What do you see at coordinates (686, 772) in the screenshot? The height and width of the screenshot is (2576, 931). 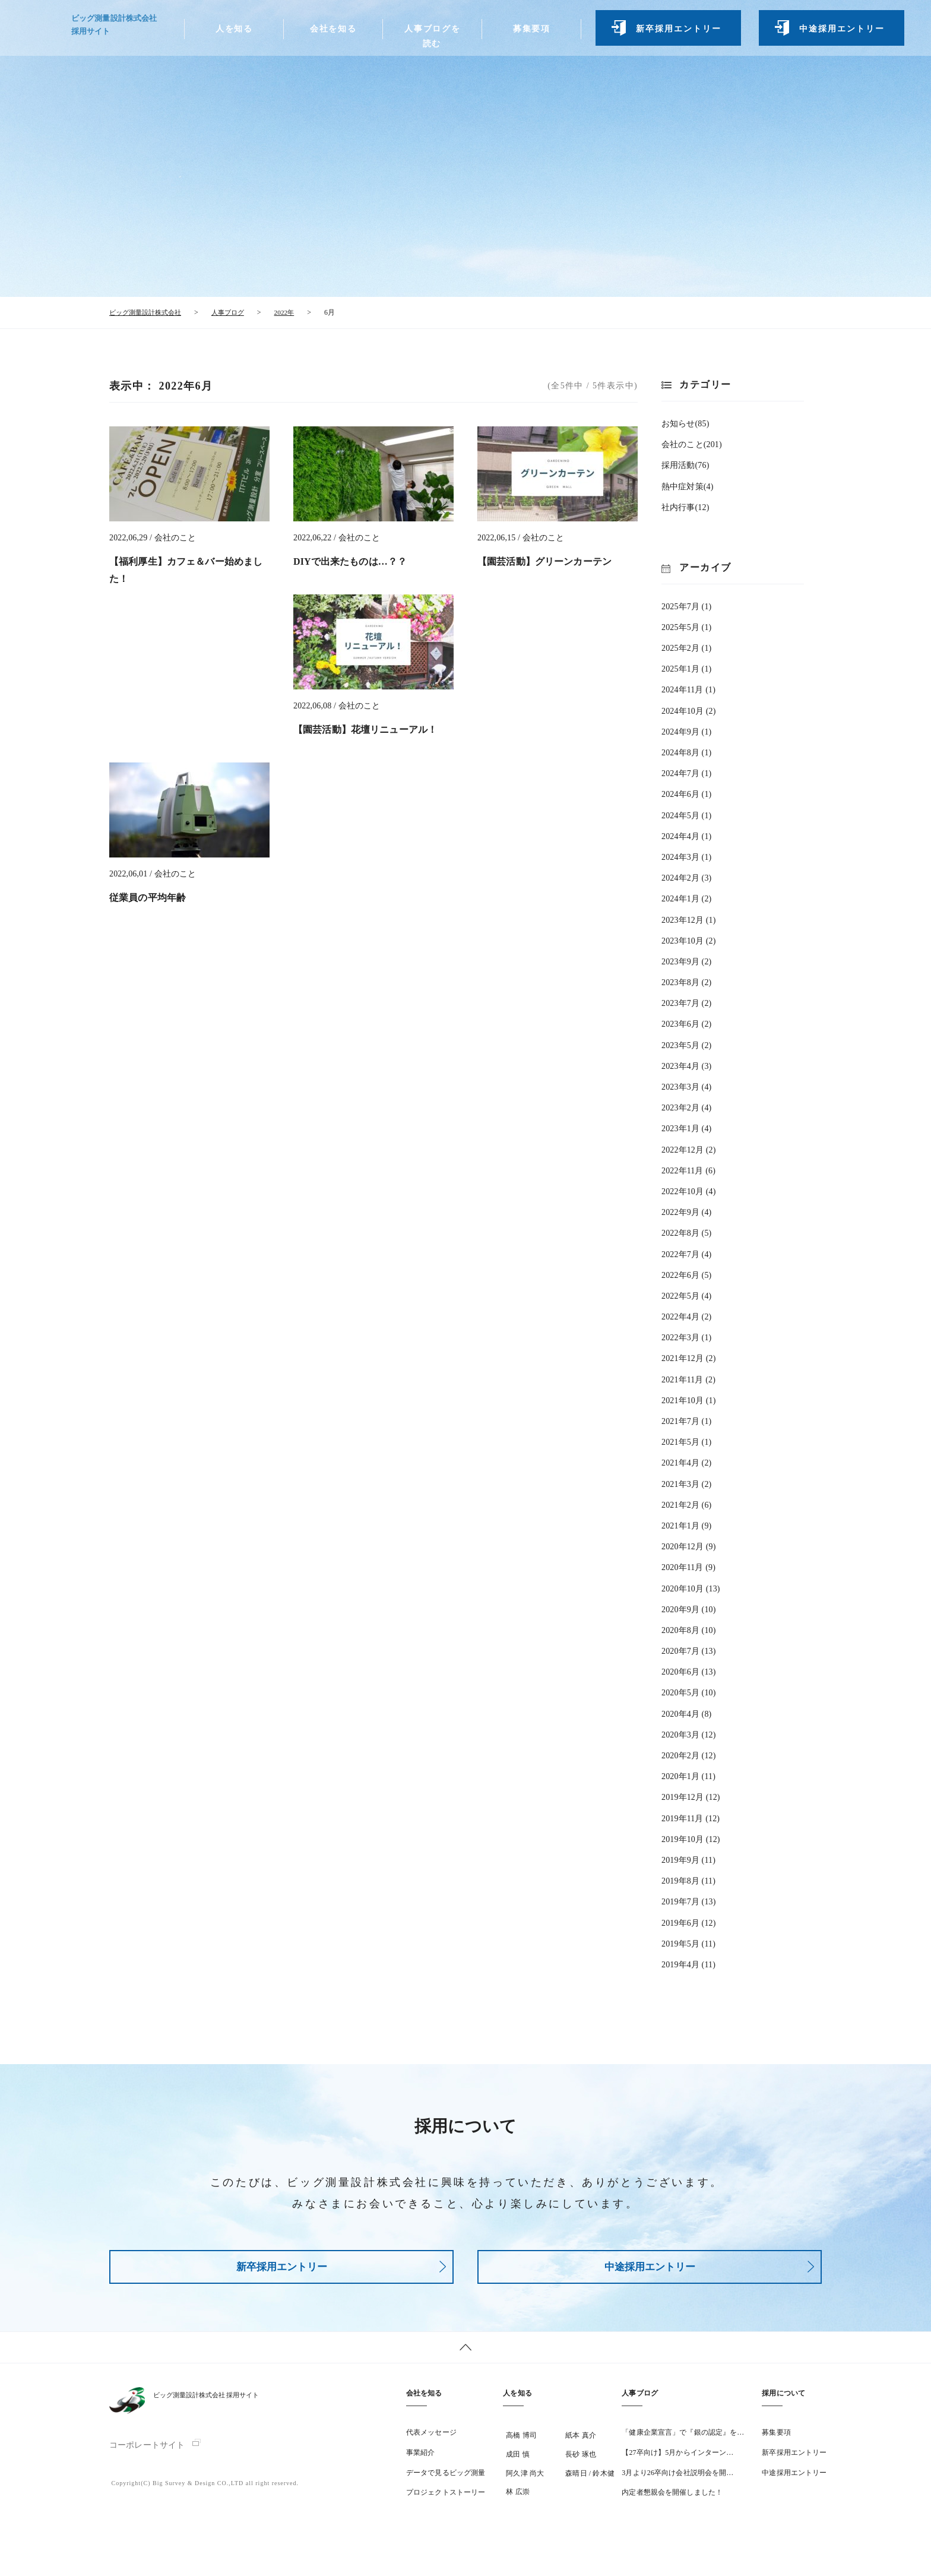 I see `2024年7月 (1)` at bounding box center [686, 772].